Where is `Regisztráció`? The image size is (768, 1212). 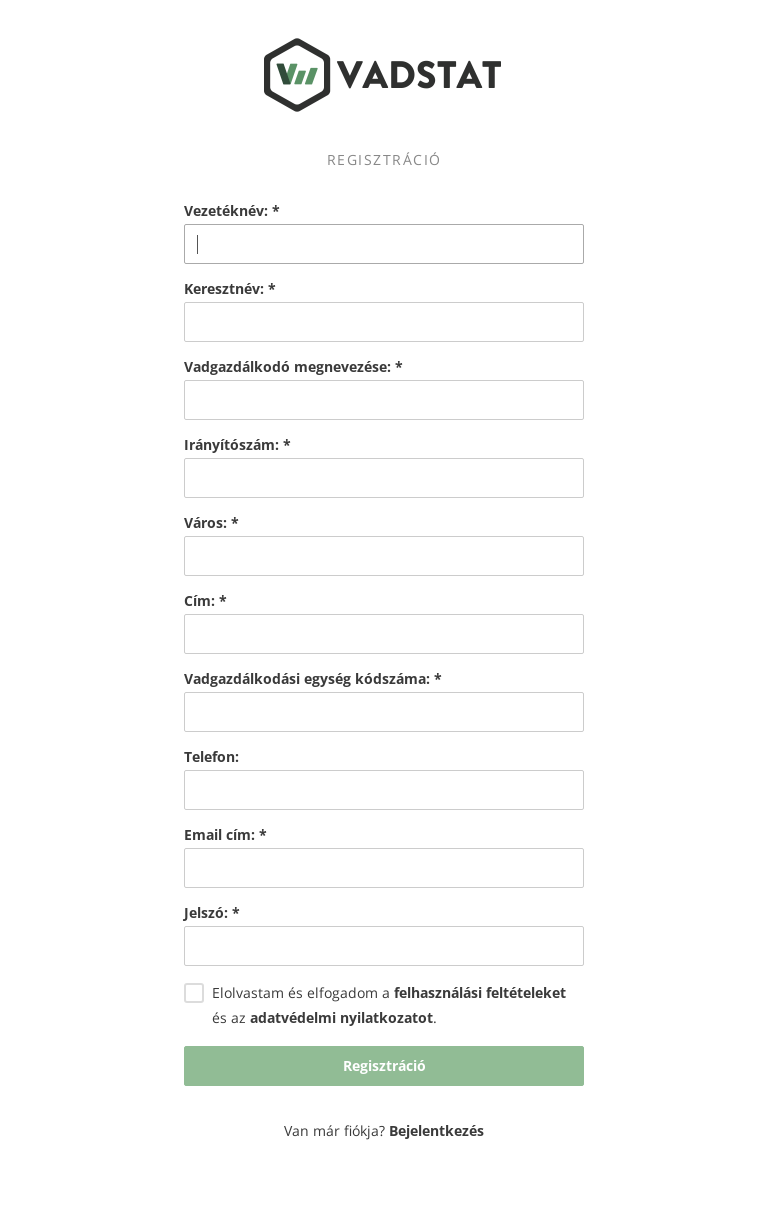
Regisztráció is located at coordinates (384, 1065).